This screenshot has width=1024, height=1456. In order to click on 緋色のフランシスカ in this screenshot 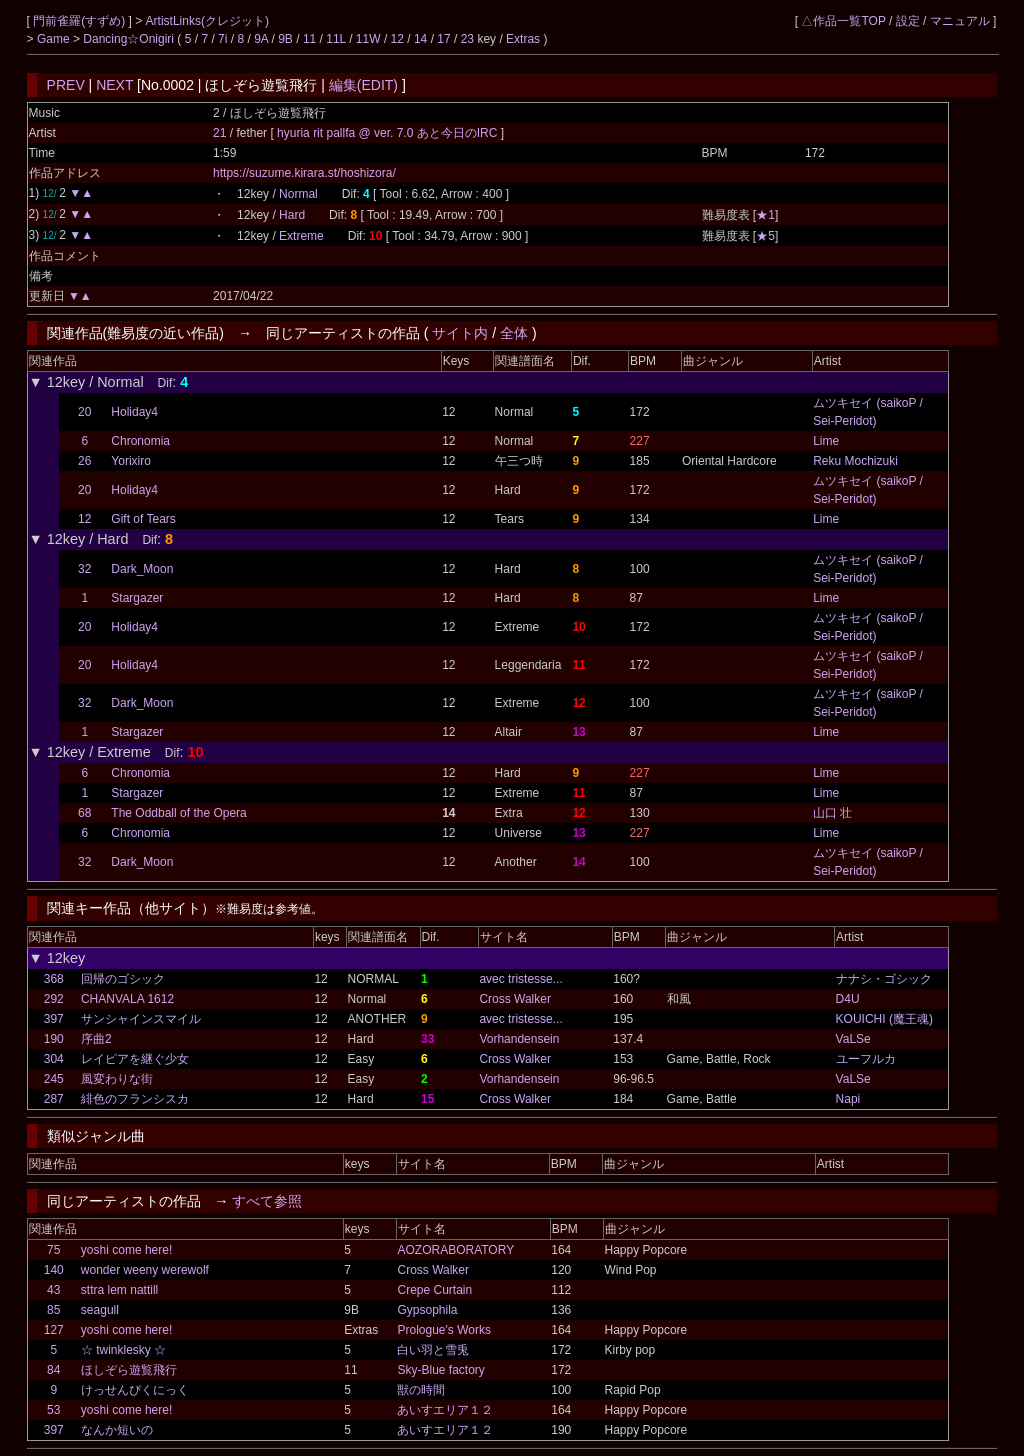, I will do `click(135, 1099)`.